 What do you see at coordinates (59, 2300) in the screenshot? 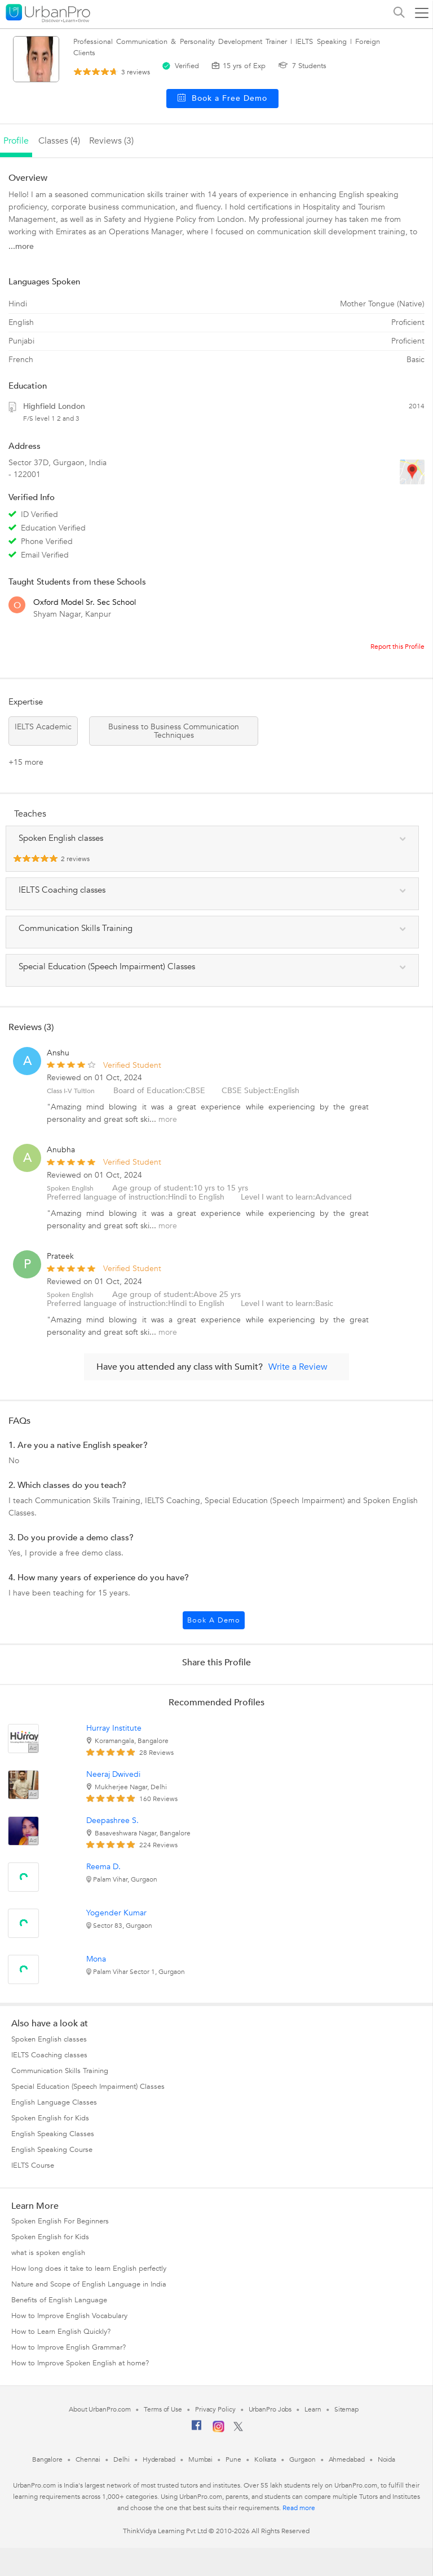
I see `Benefits of English Language` at bounding box center [59, 2300].